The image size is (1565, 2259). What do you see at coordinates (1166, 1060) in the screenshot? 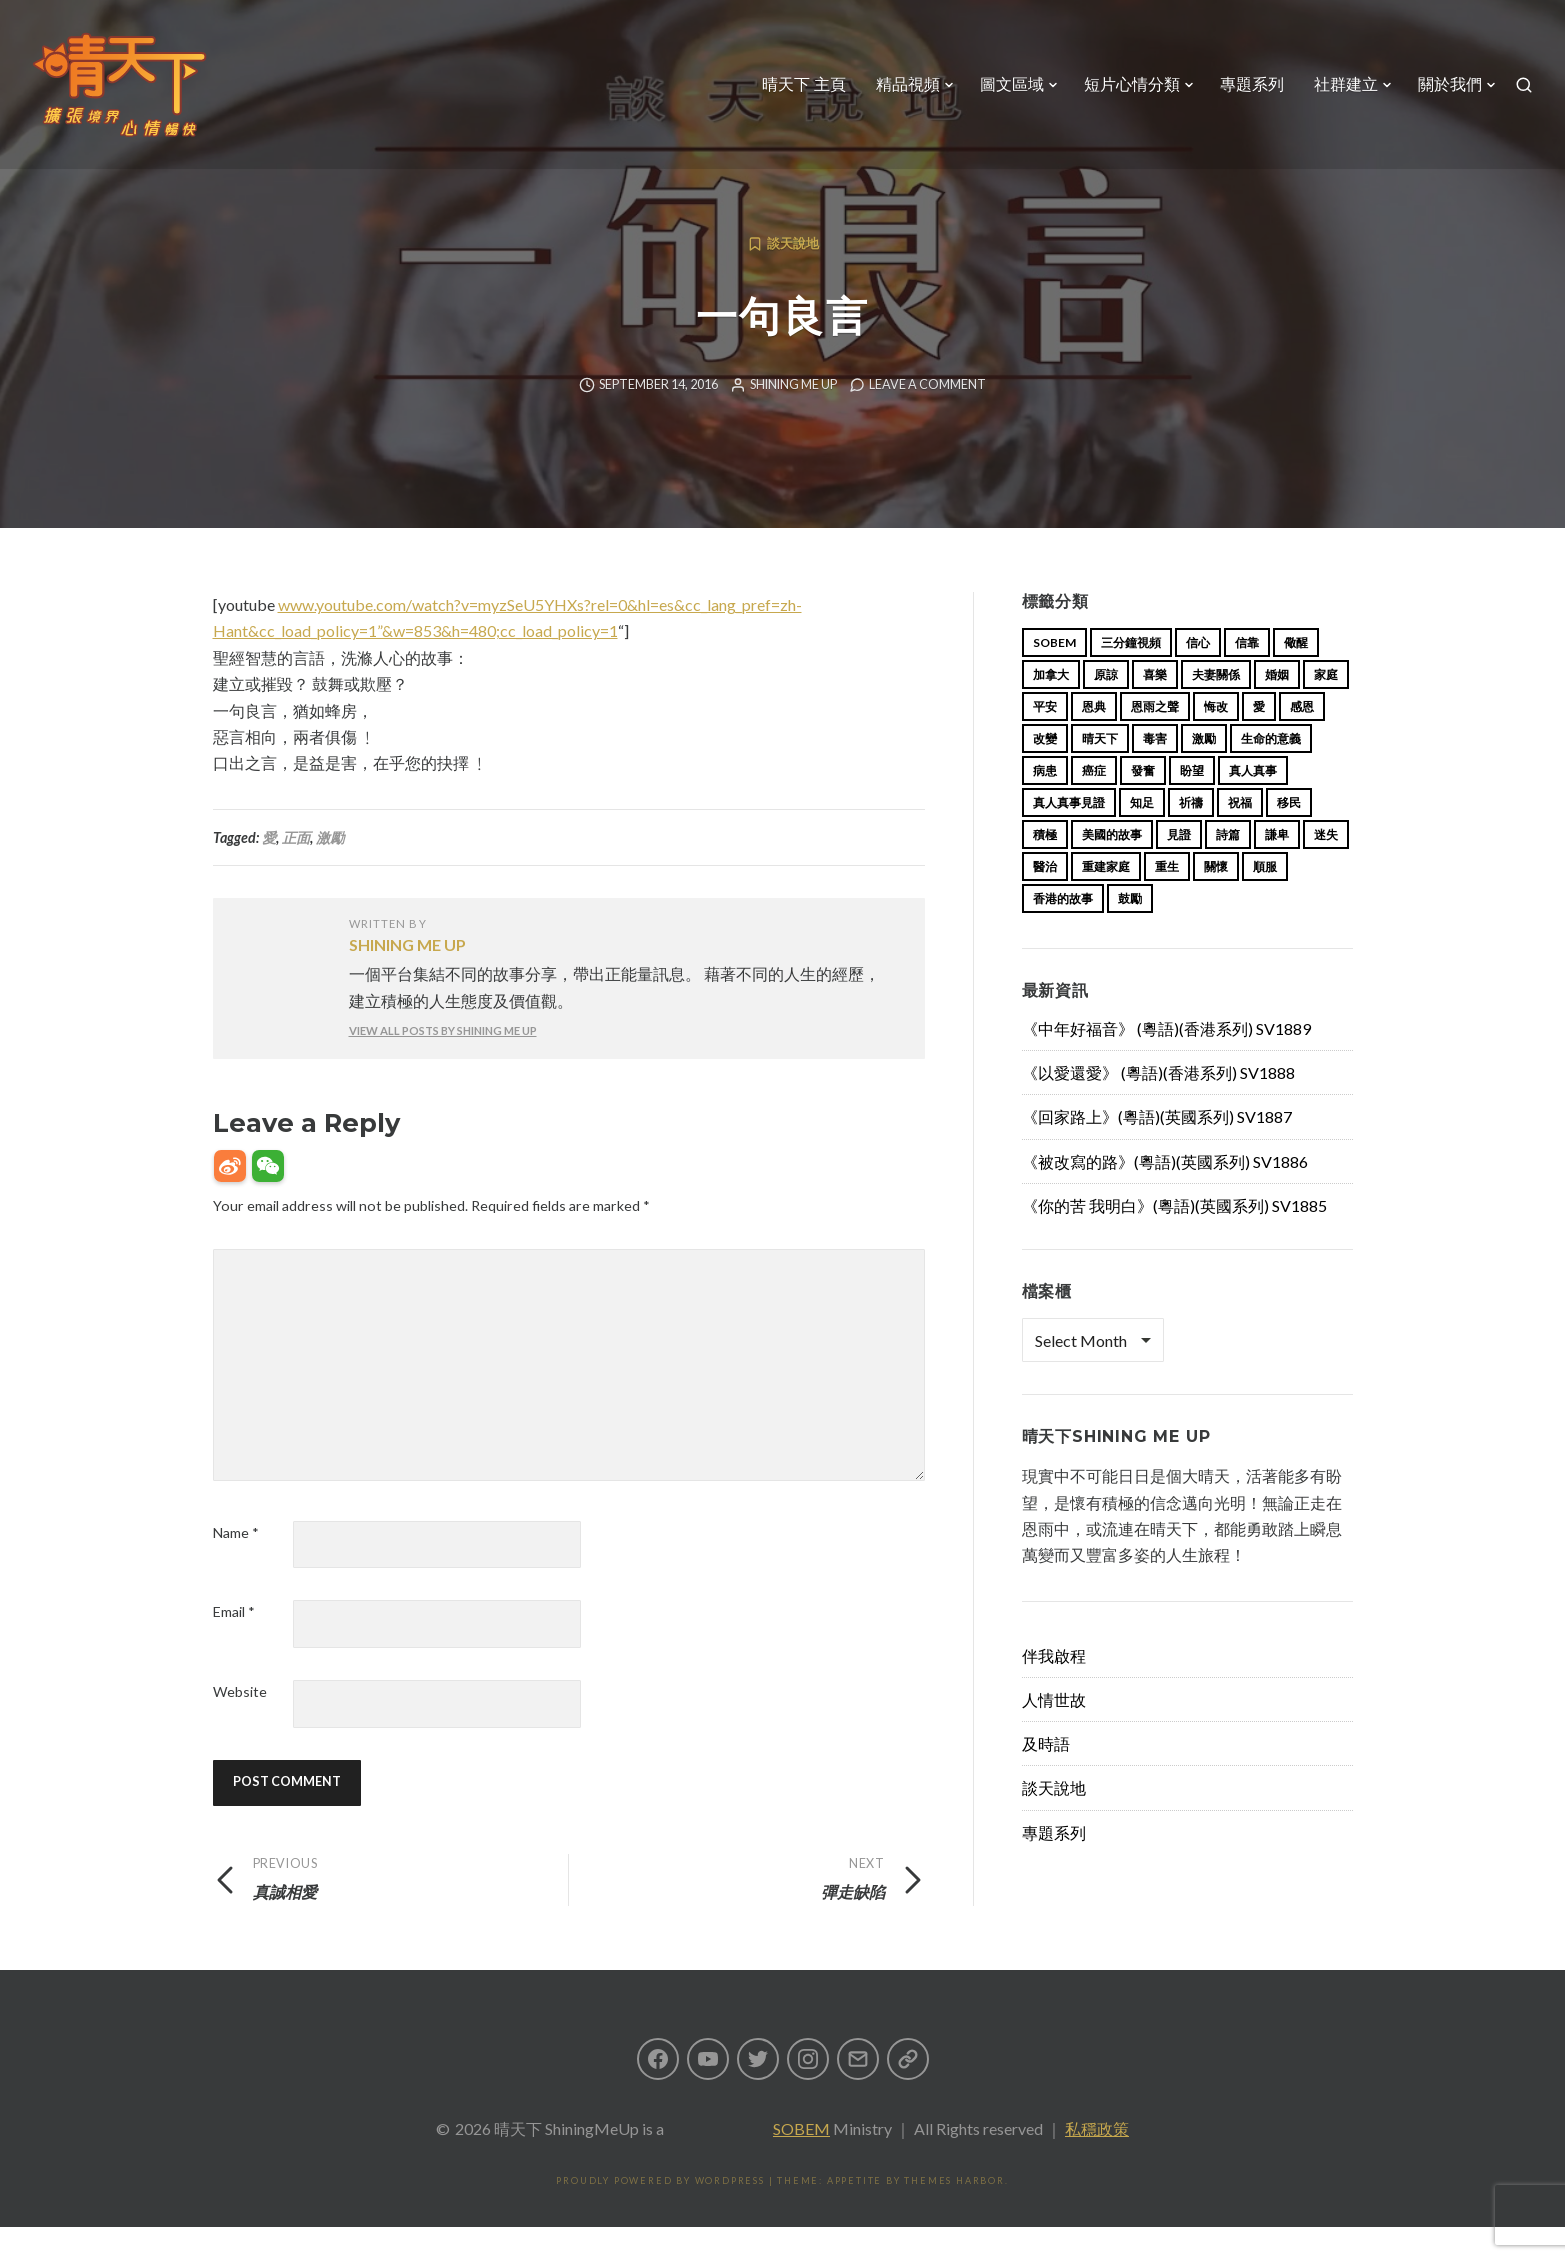
I see `《中年好福音》 (粵語)(香港系列) SV1889` at bounding box center [1166, 1060].